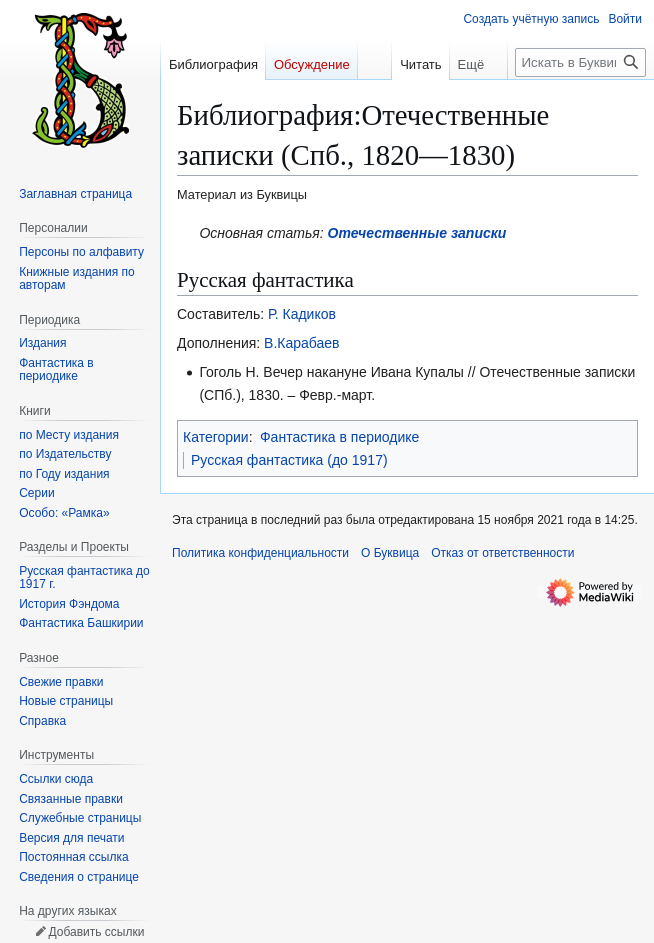  I want to click on Добавить ссылки, so click(96, 932).